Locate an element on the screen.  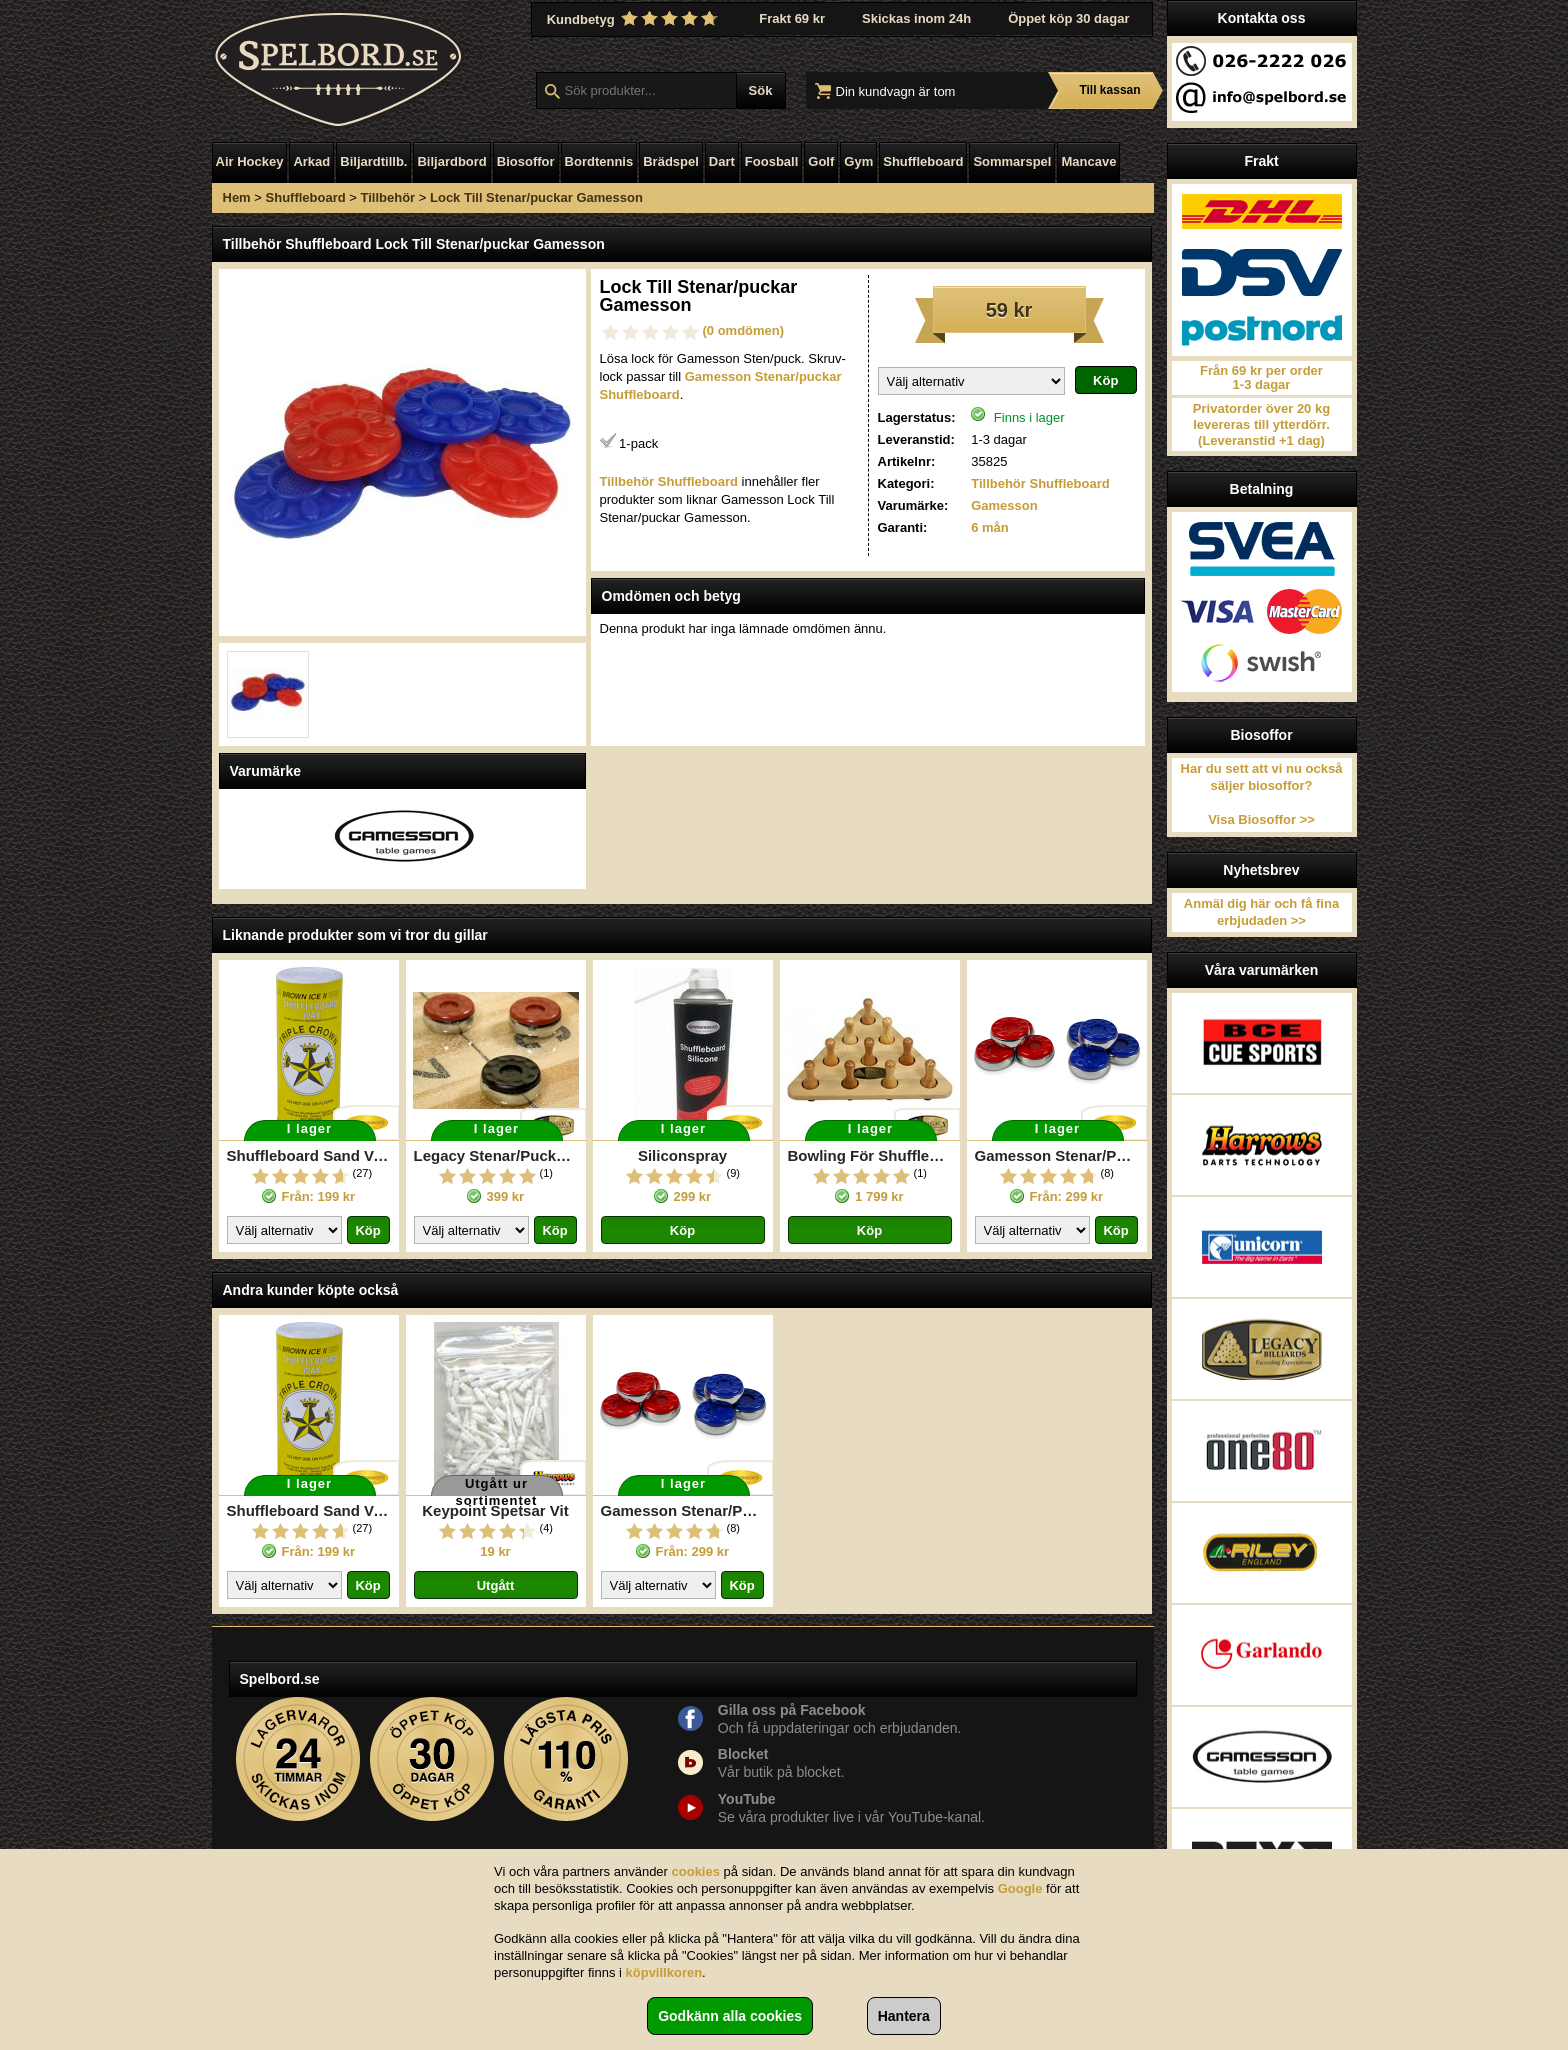
6 mån is located at coordinates (990, 527).